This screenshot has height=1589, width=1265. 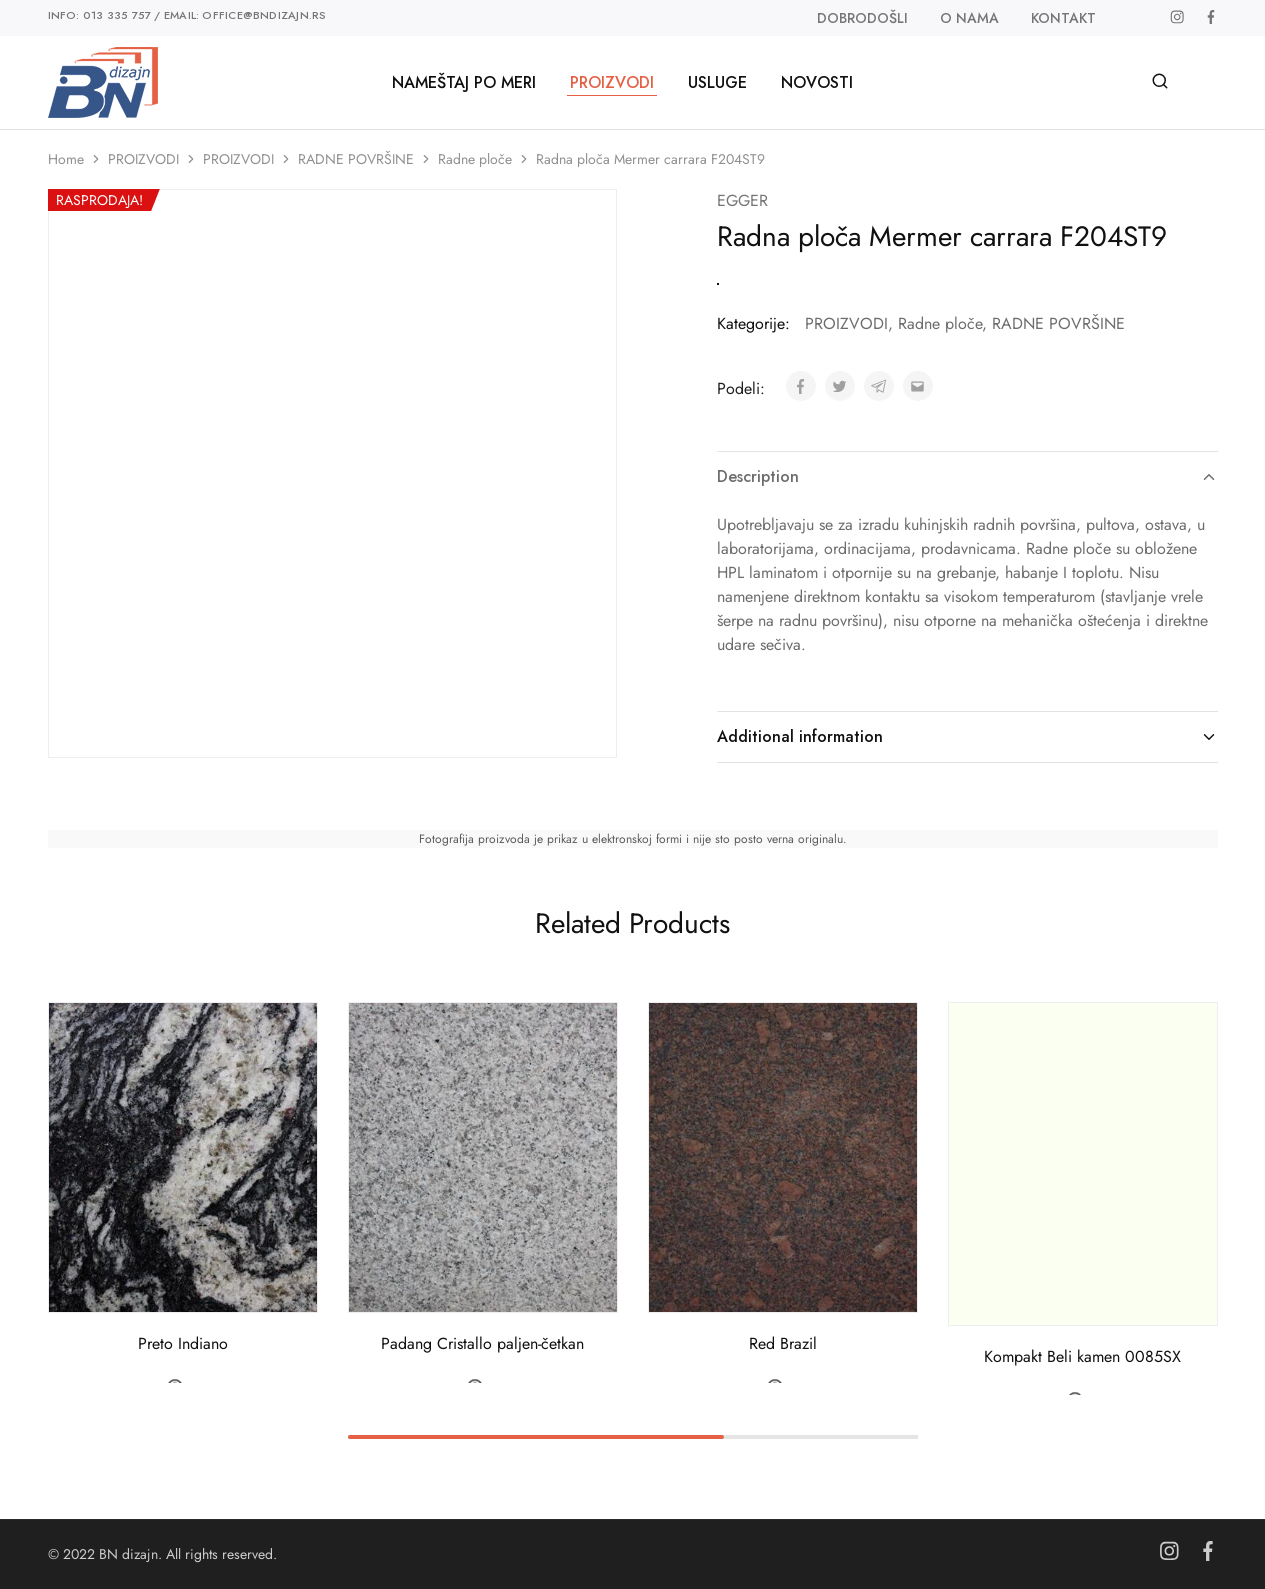 What do you see at coordinates (1082, 1356) in the screenshot?
I see `Kompakt Beli kamen 0085SX` at bounding box center [1082, 1356].